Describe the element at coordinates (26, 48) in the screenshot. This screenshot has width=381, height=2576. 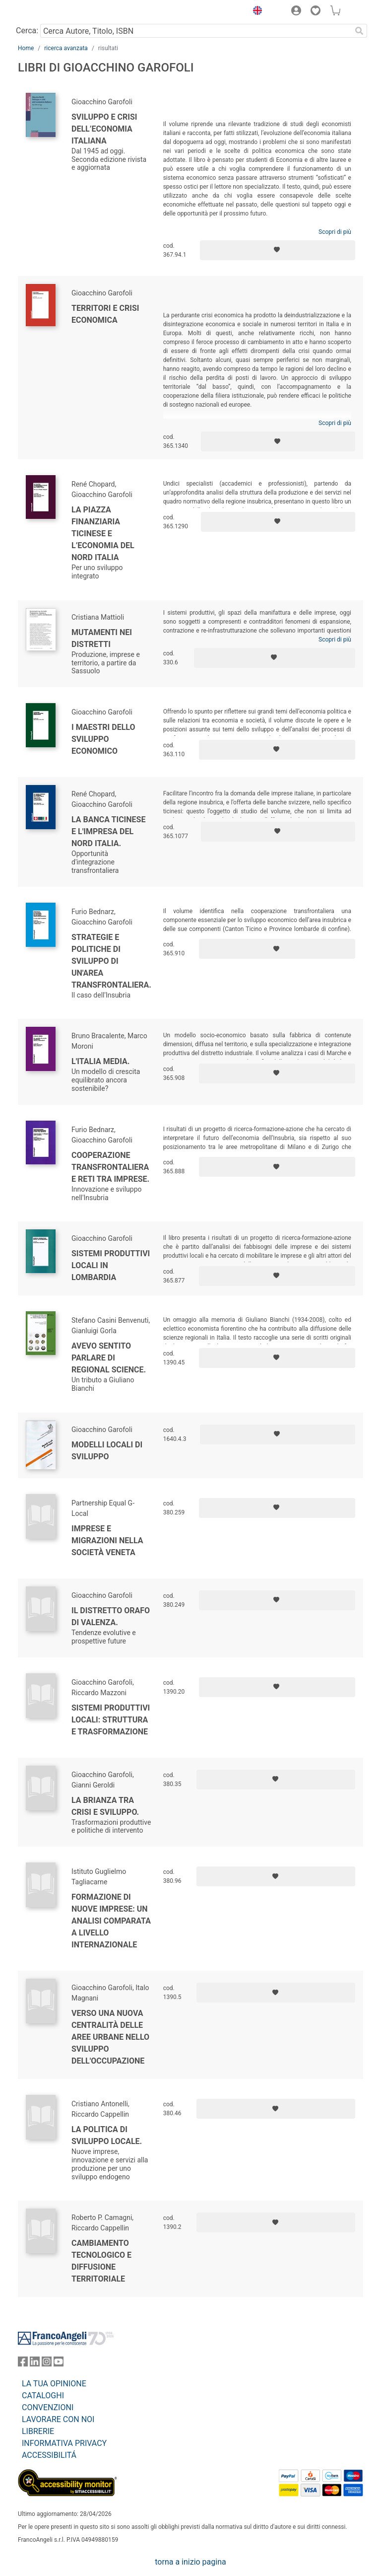
I see `Home` at that location.